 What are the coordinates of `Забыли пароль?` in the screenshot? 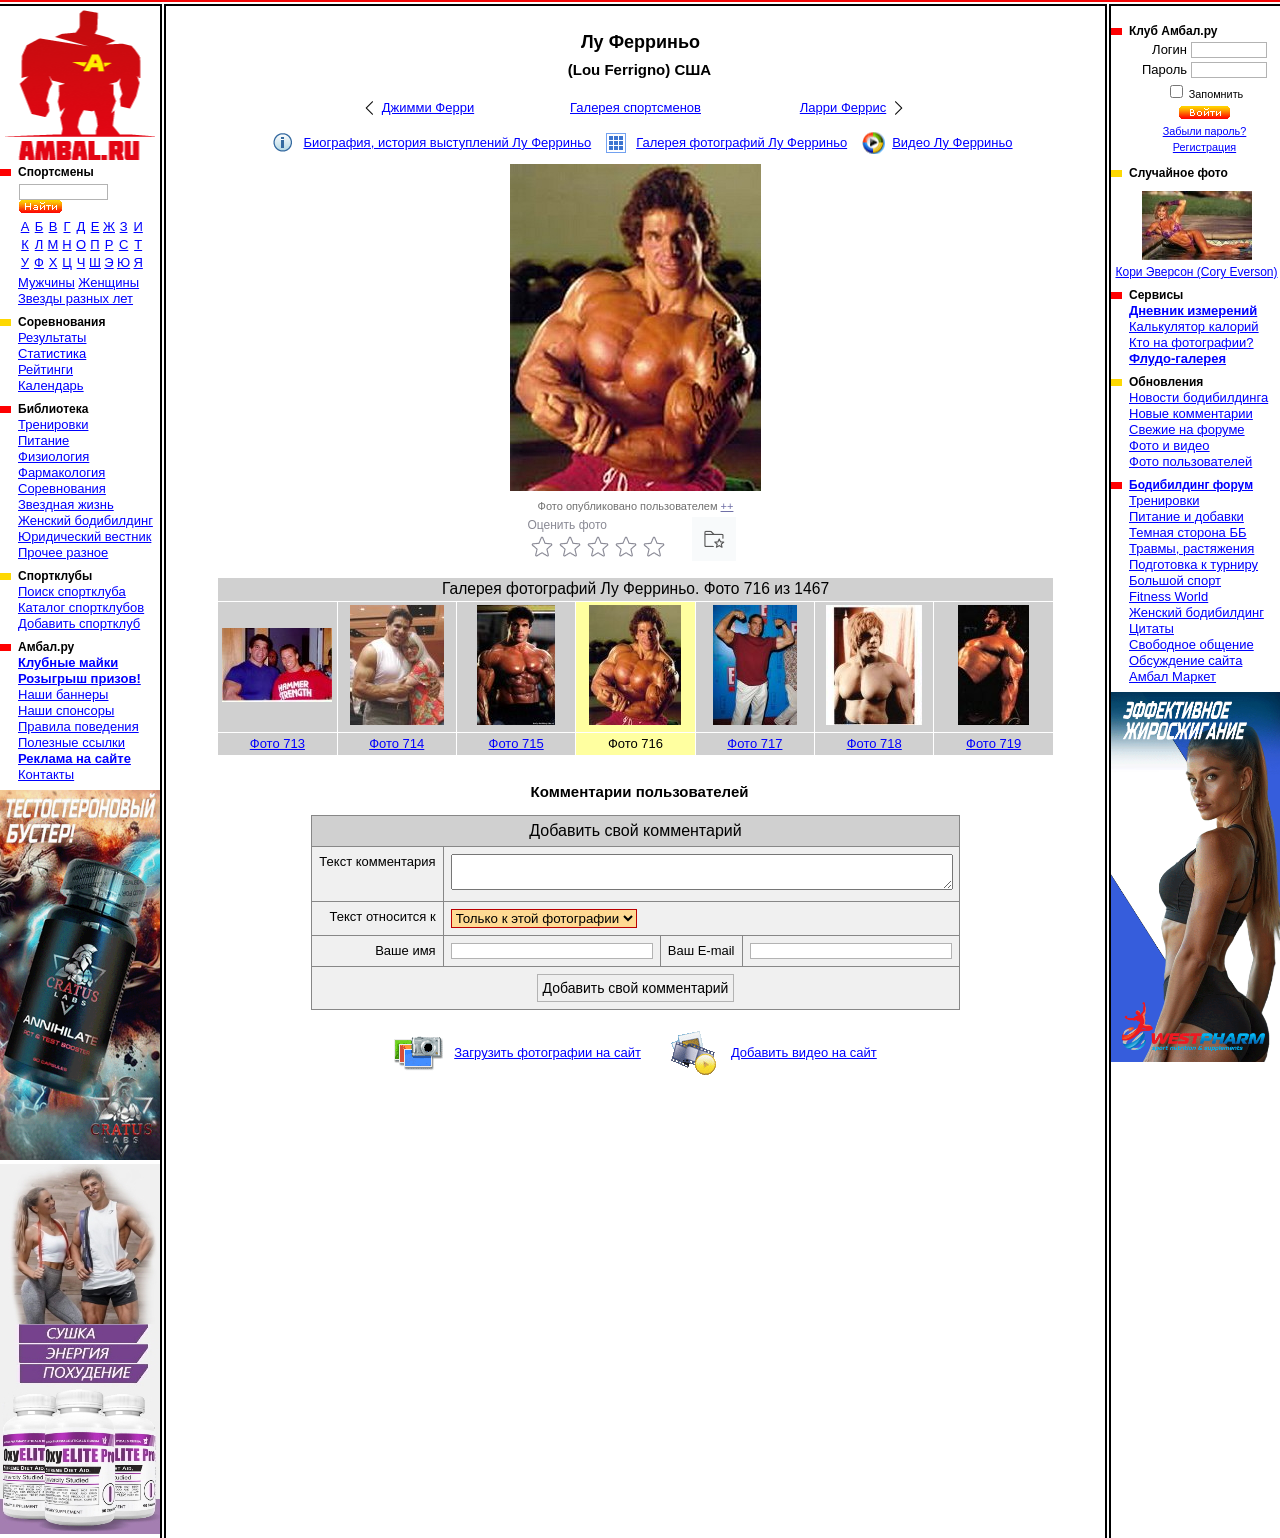 It's located at (1205, 131).